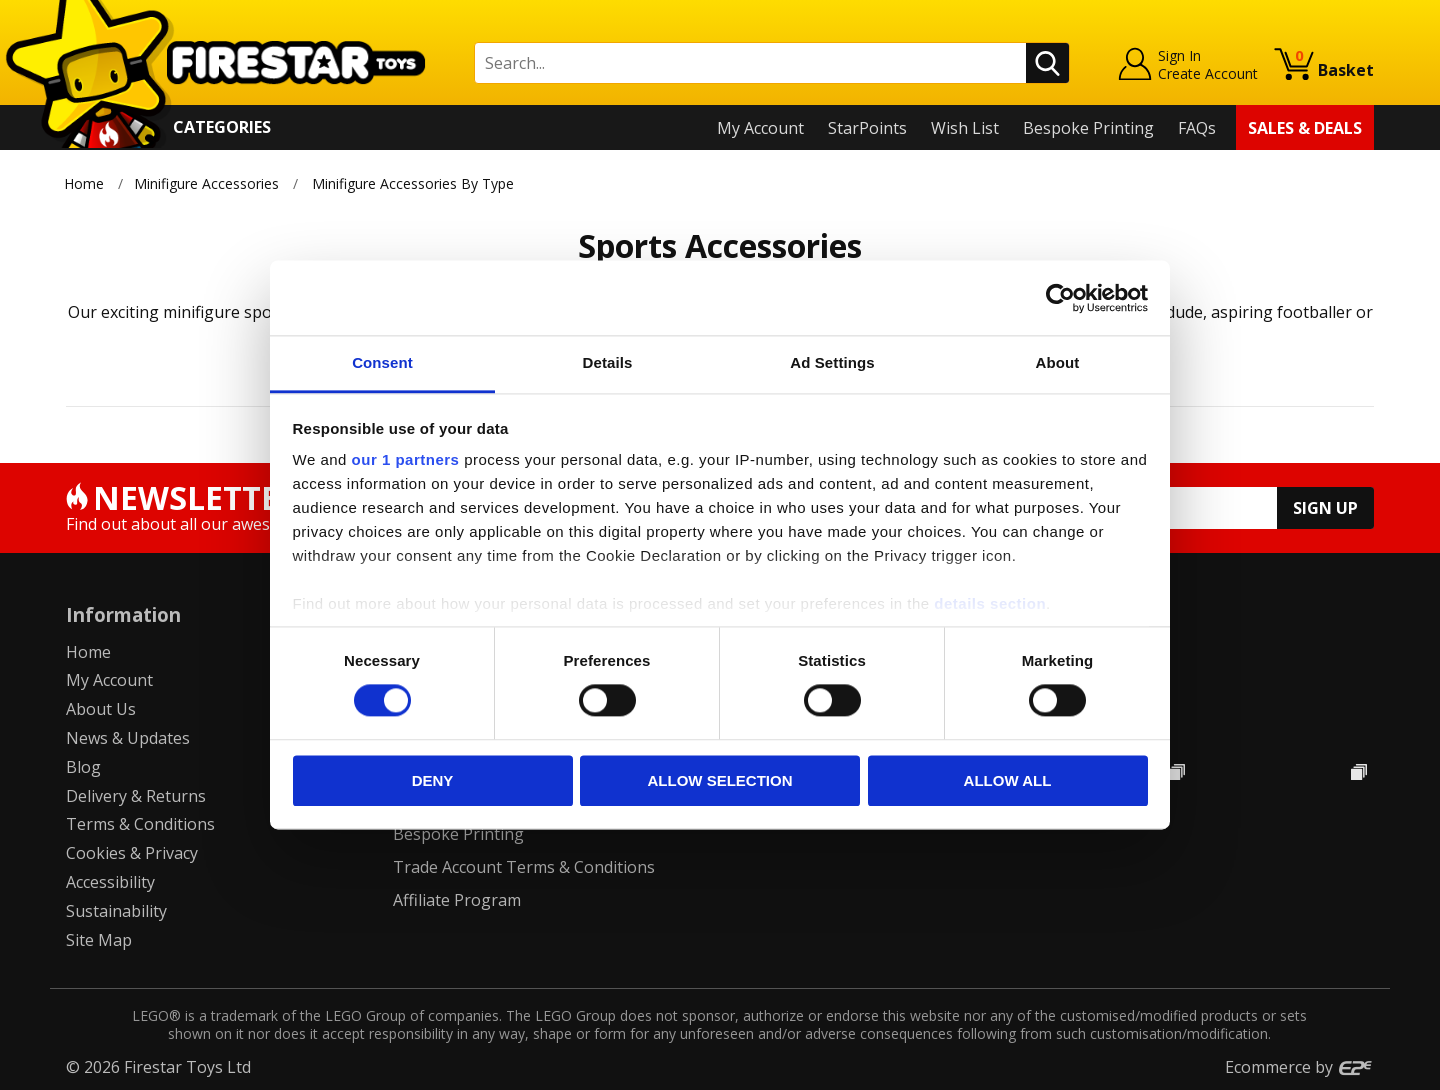 The height and width of the screenshot is (1090, 1440). What do you see at coordinates (1008, 780) in the screenshot?
I see `Allow all` at bounding box center [1008, 780].